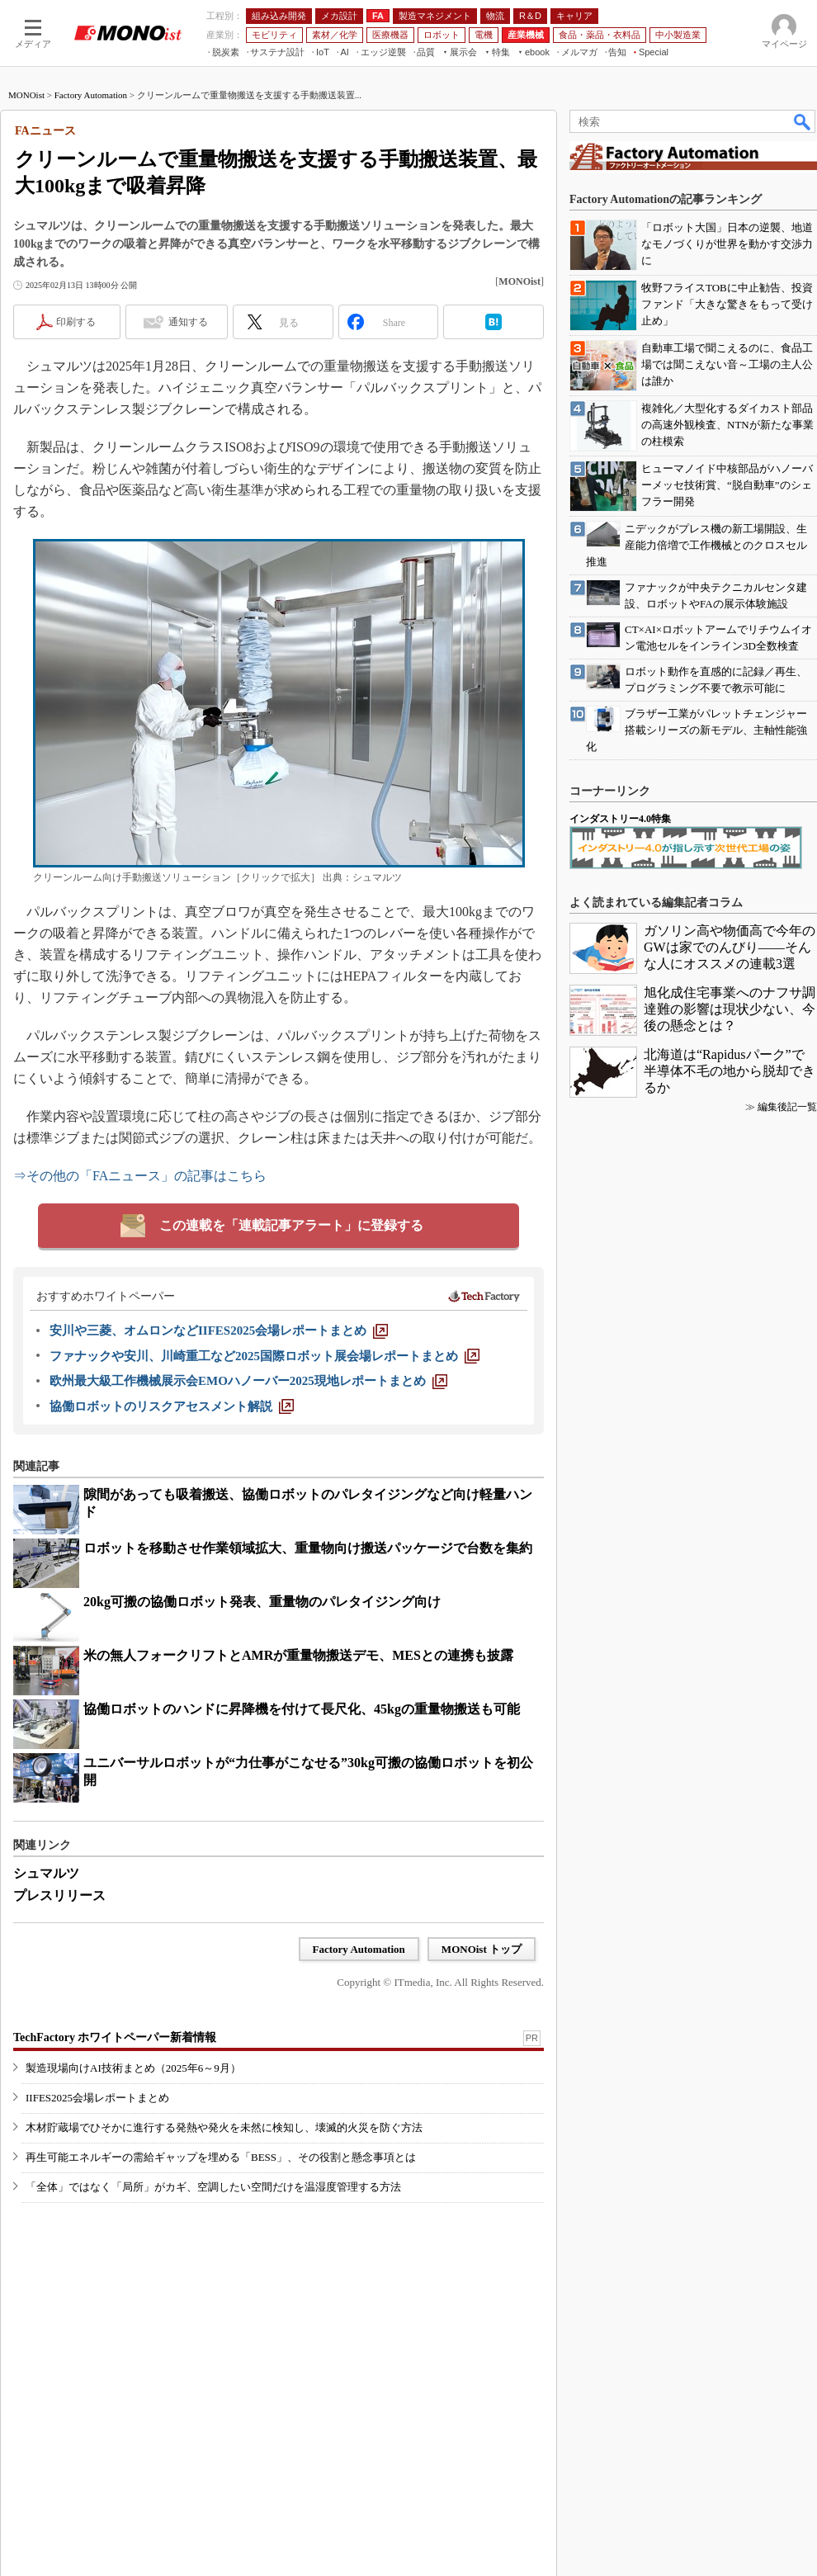 The height and width of the screenshot is (2576, 817). What do you see at coordinates (803, 121) in the screenshot?
I see `検索` at bounding box center [803, 121].